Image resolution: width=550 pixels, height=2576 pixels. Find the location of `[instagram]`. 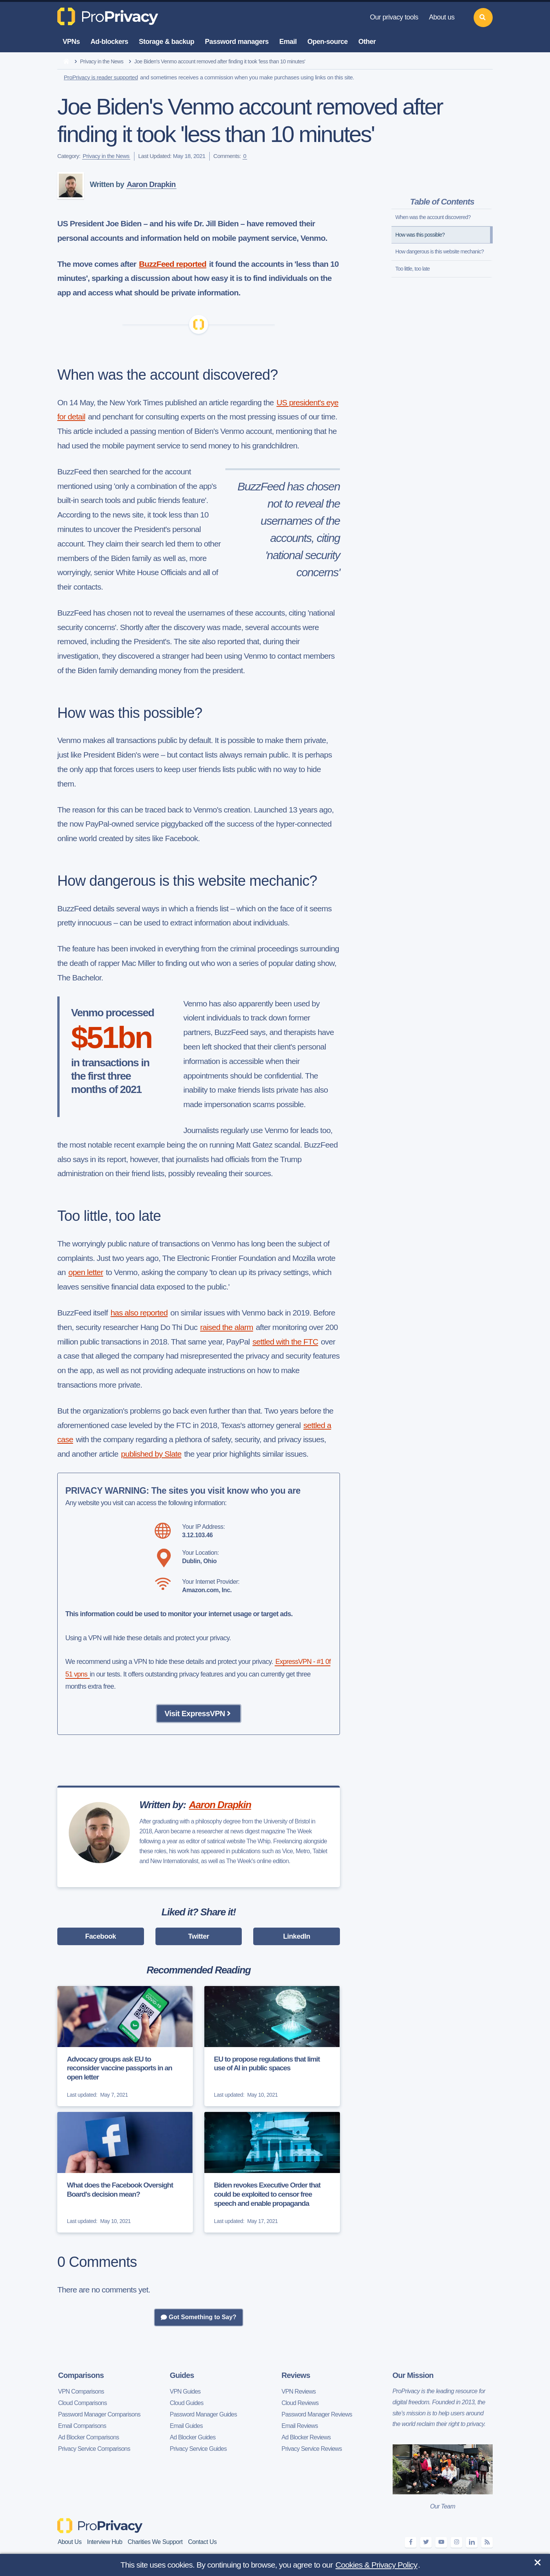

[instagram] is located at coordinates (456, 2542).